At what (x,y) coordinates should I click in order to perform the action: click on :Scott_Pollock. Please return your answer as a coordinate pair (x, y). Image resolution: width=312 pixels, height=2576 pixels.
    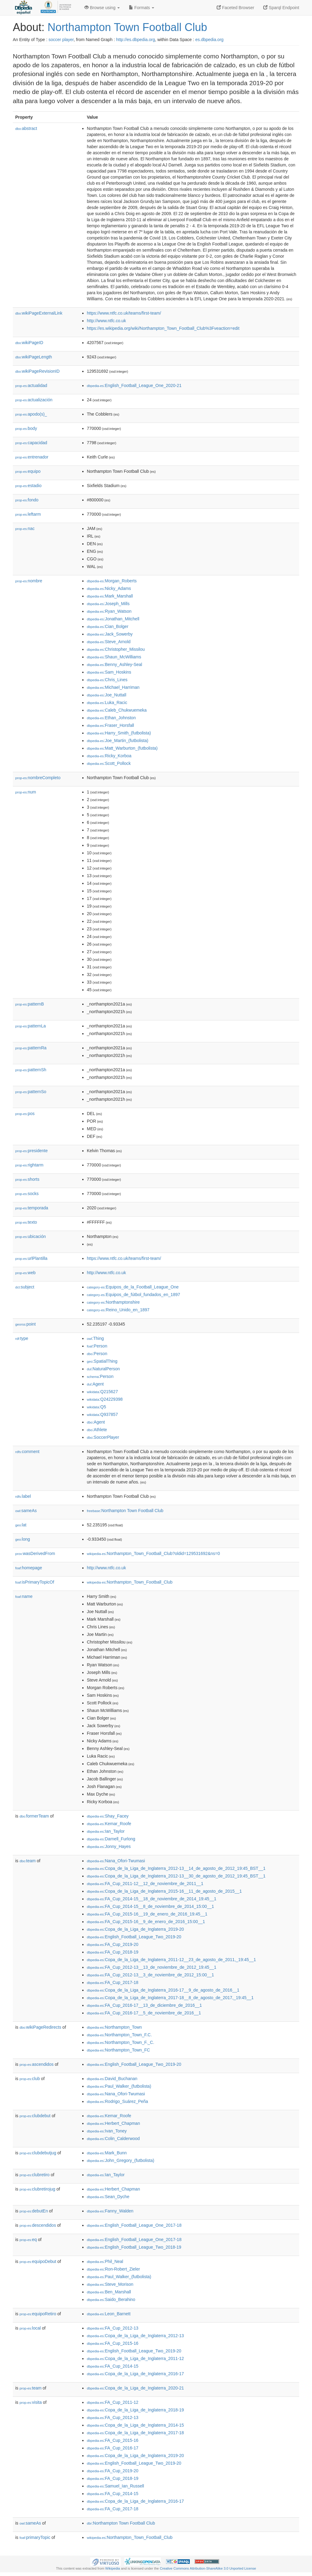
    Looking at the image, I should click on (109, 763).